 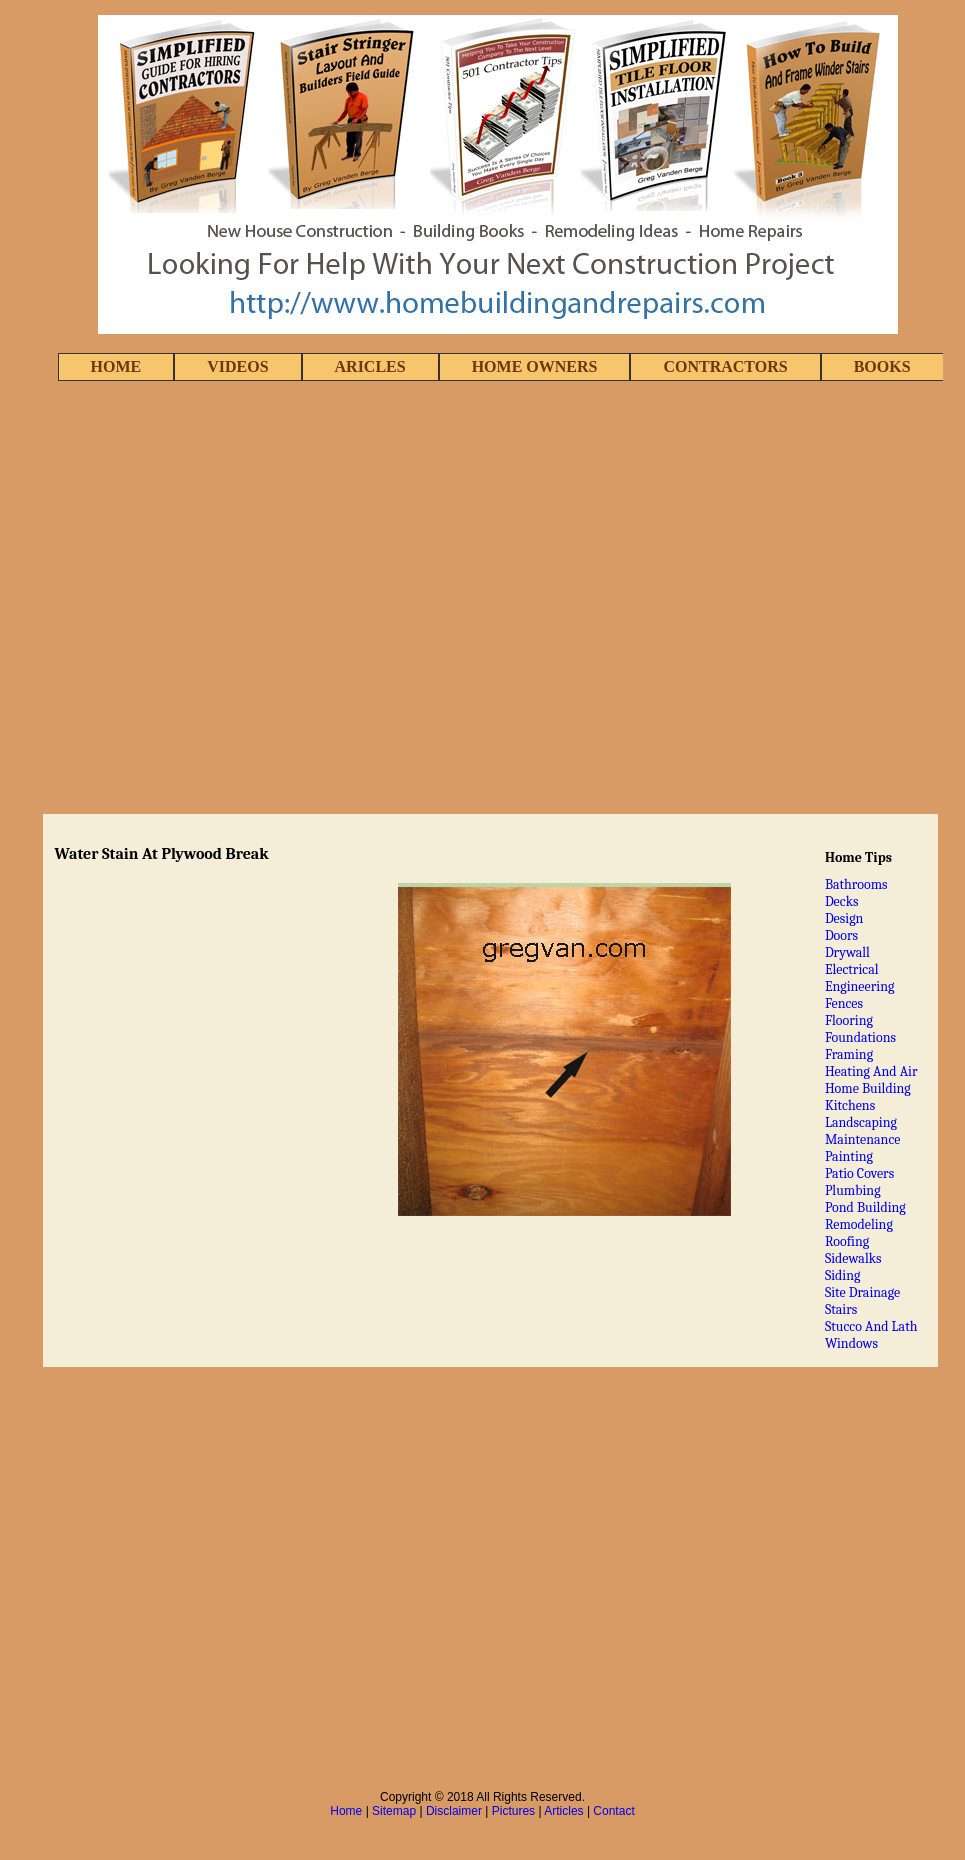 What do you see at coordinates (394, 1811) in the screenshot?
I see `Sitemap` at bounding box center [394, 1811].